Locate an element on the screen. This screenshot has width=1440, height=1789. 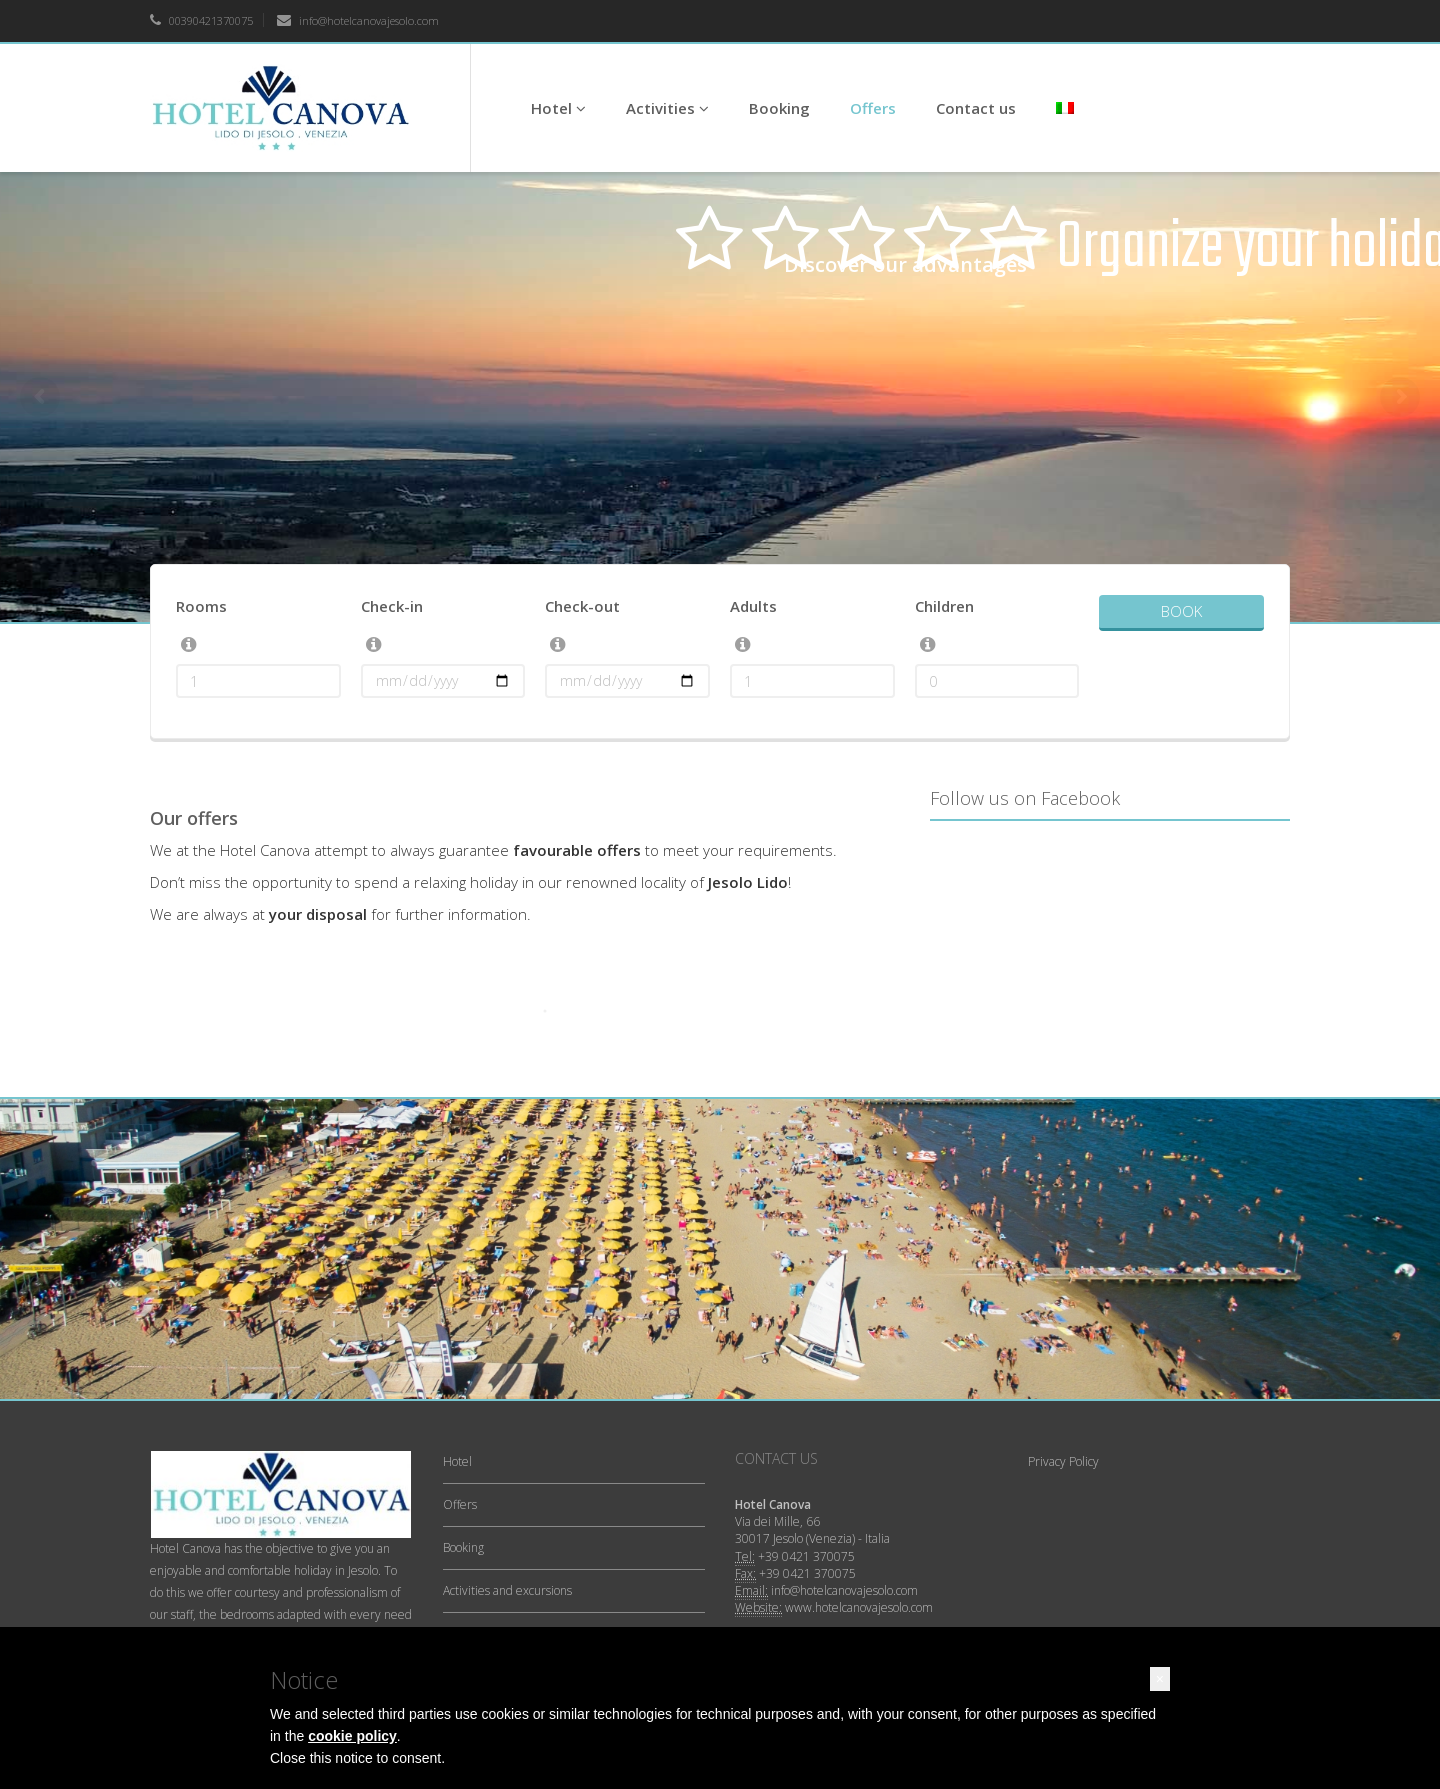
Check-out is located at coordinates (582, 606).